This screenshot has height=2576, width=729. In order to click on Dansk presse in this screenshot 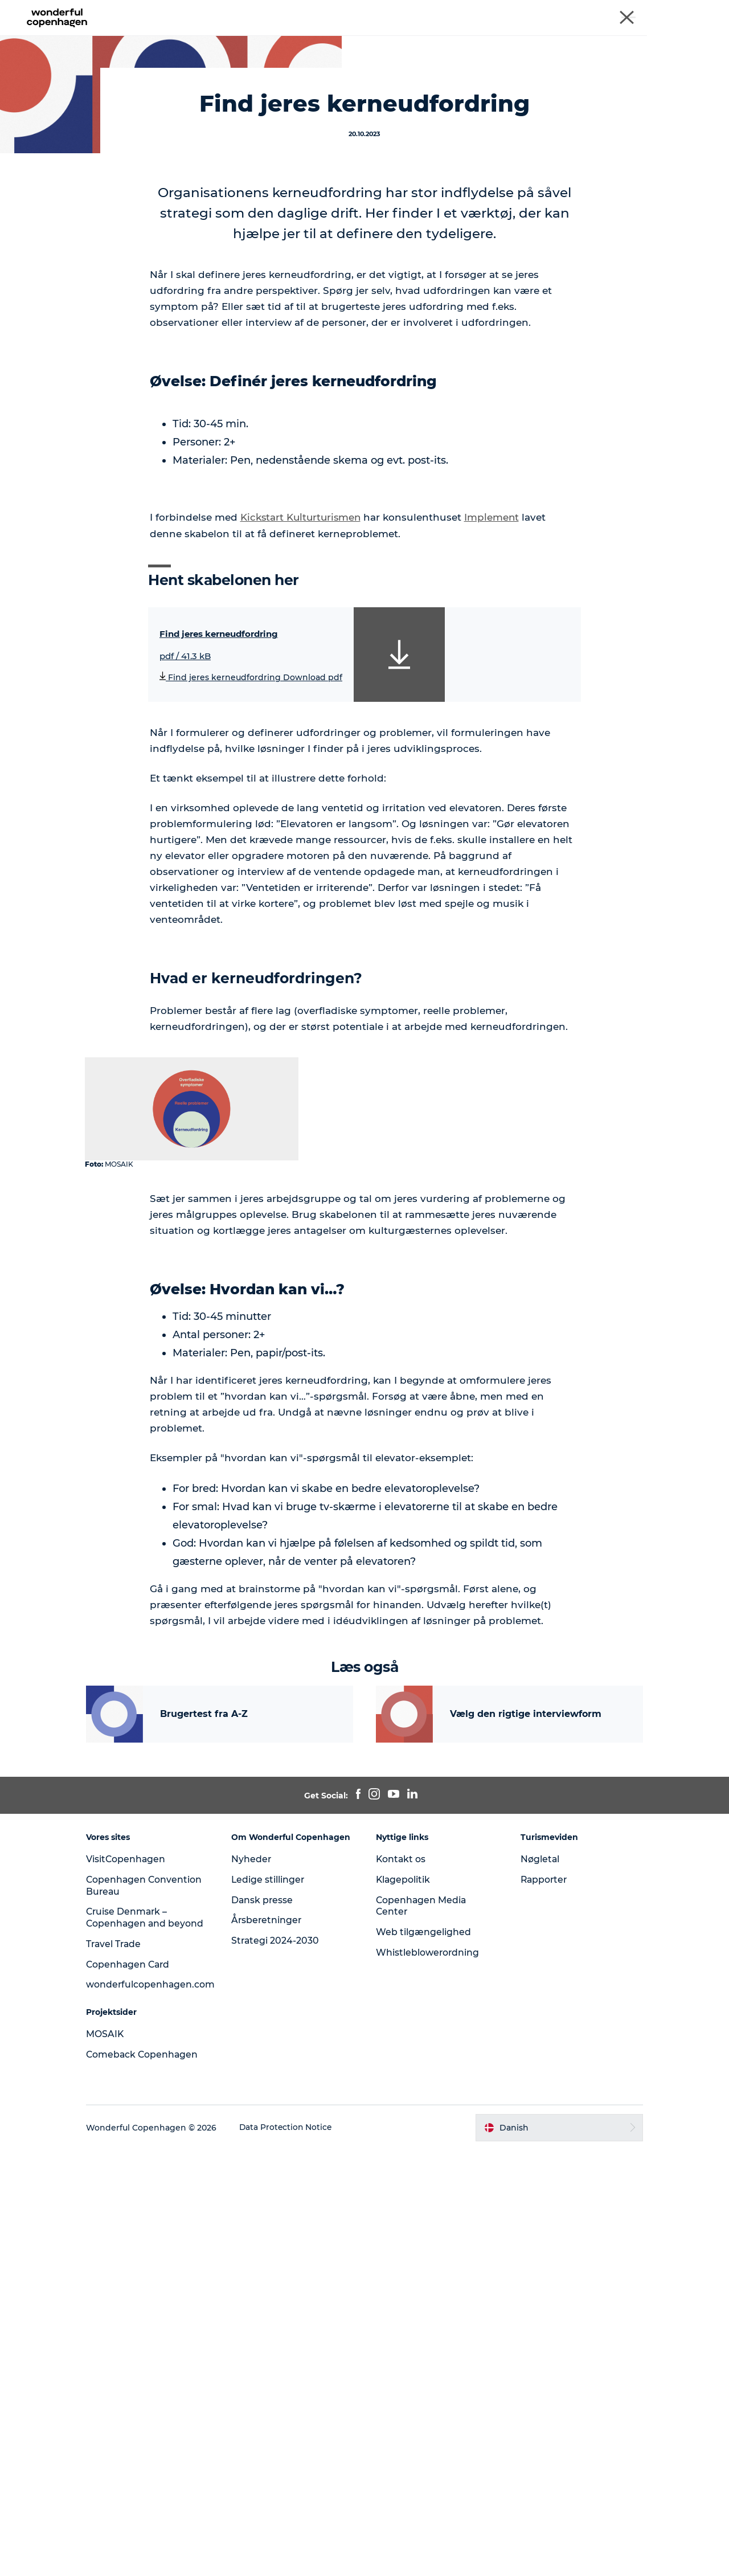, I will do `click(267, 2324)`.